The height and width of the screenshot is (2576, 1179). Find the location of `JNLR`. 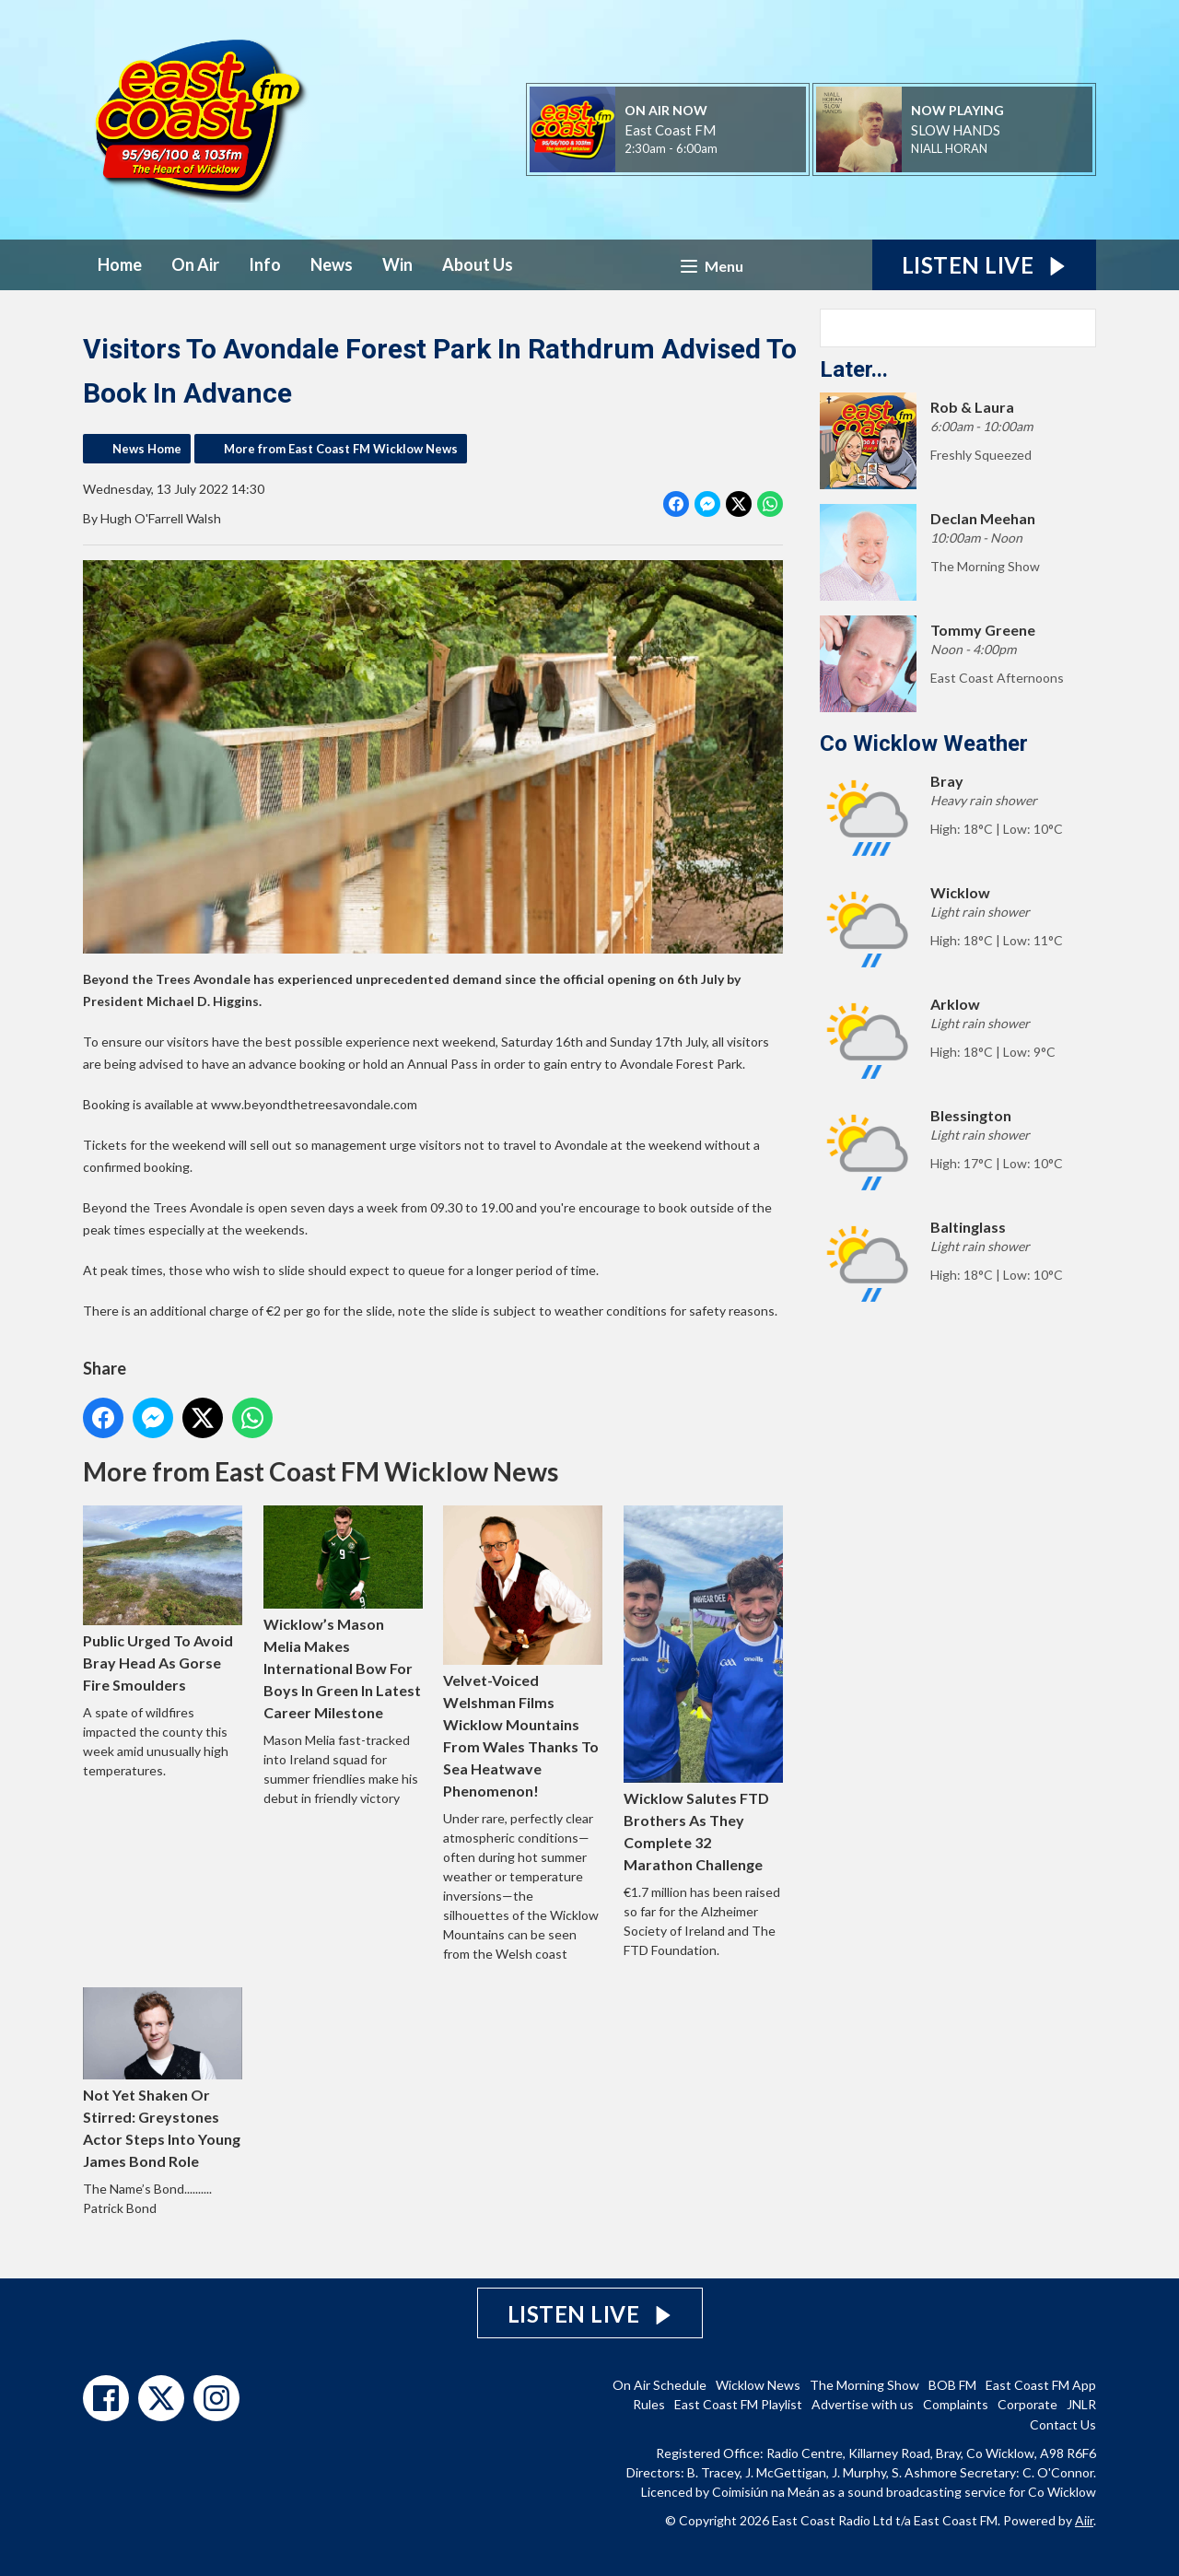

JNLR is located at coordinates (1081, 2404).